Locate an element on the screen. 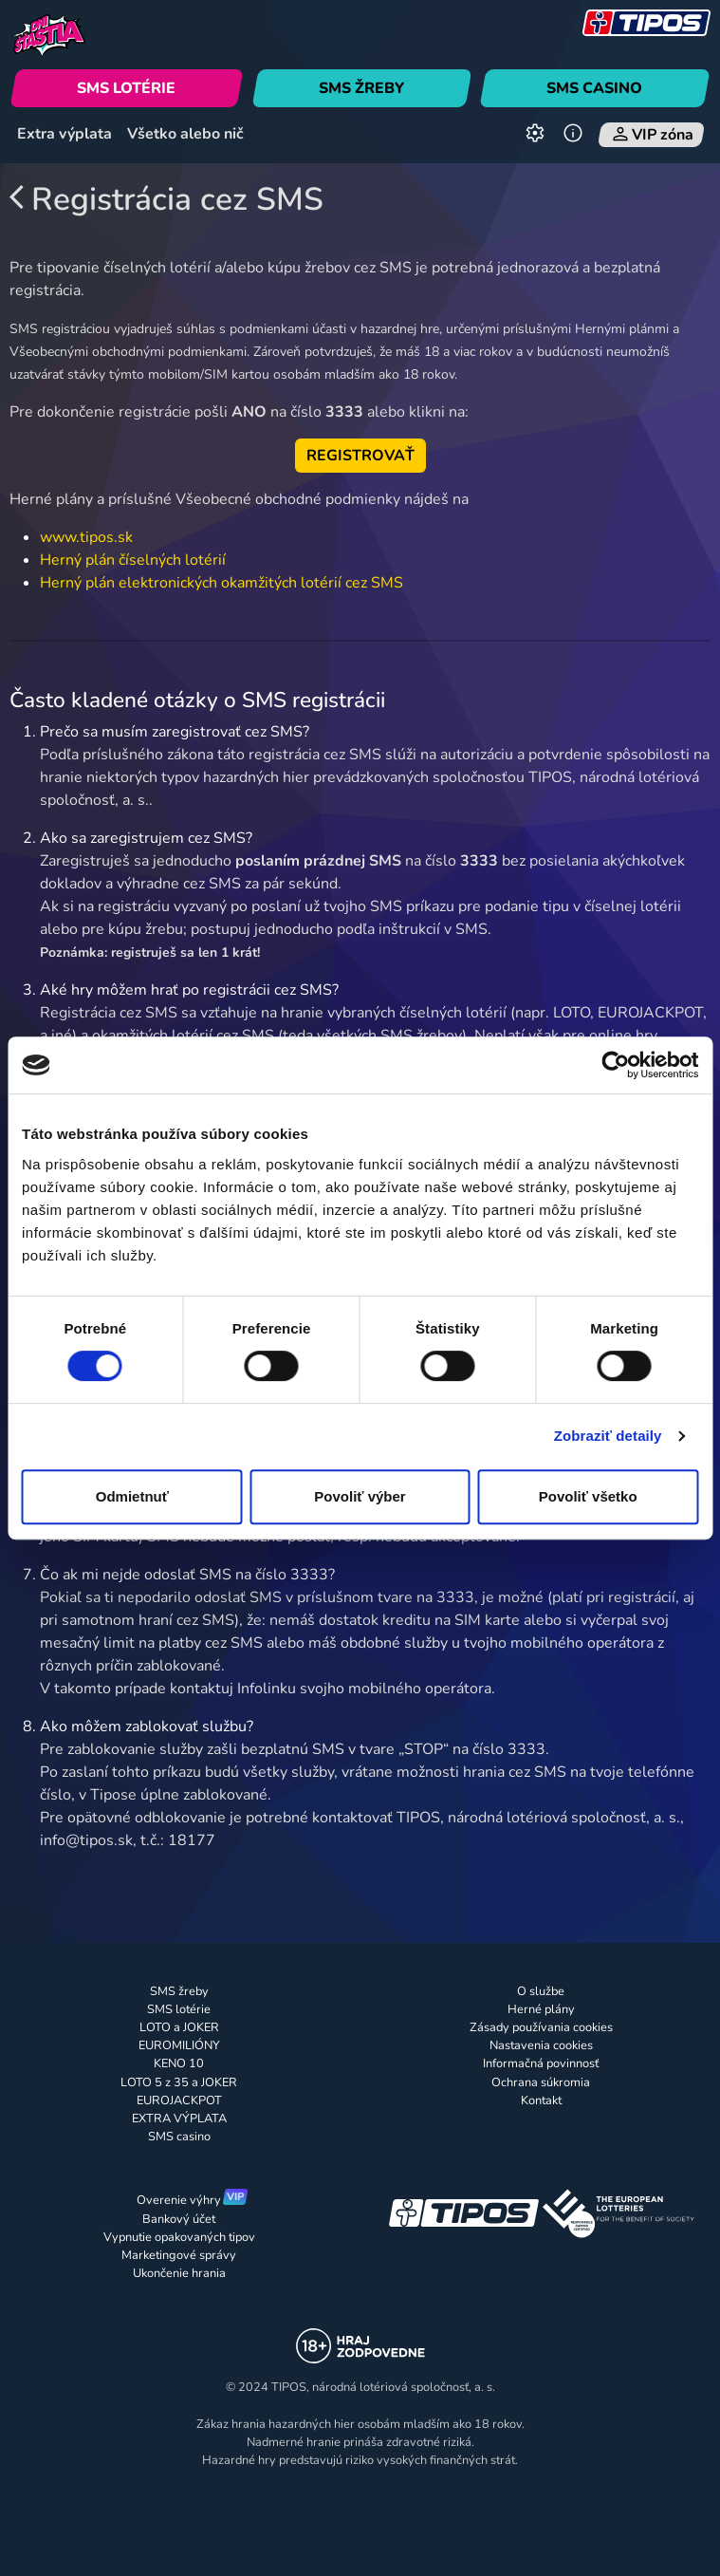 The image size is (720, 2576). SMS ŽREBY is located at coordinates (361, 88).